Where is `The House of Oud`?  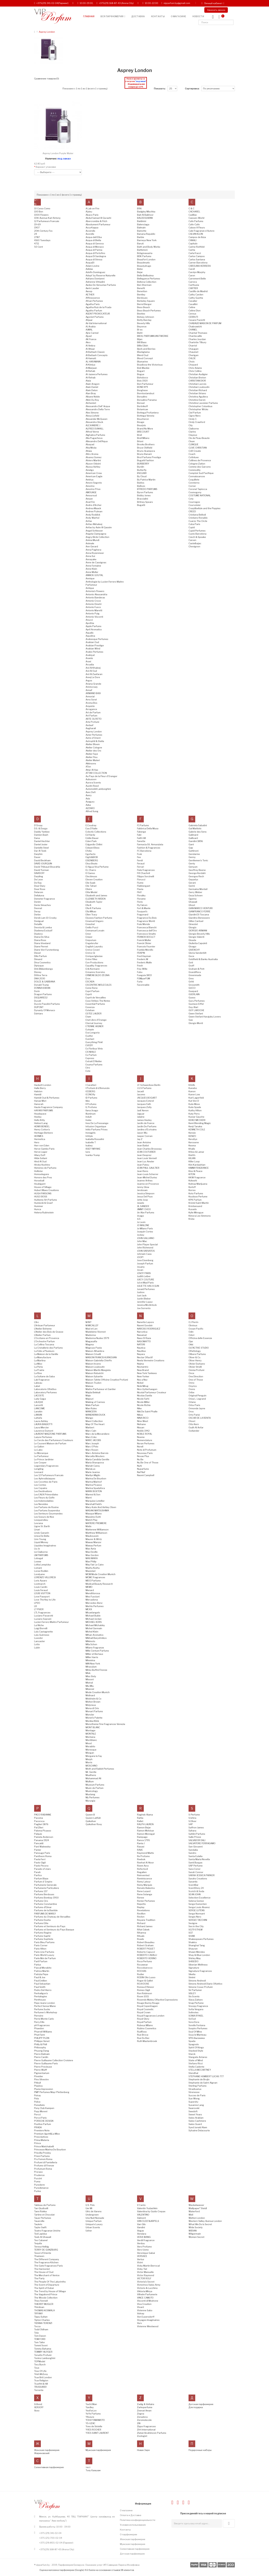
The House of Oud is located at coordinates (43, 2272).